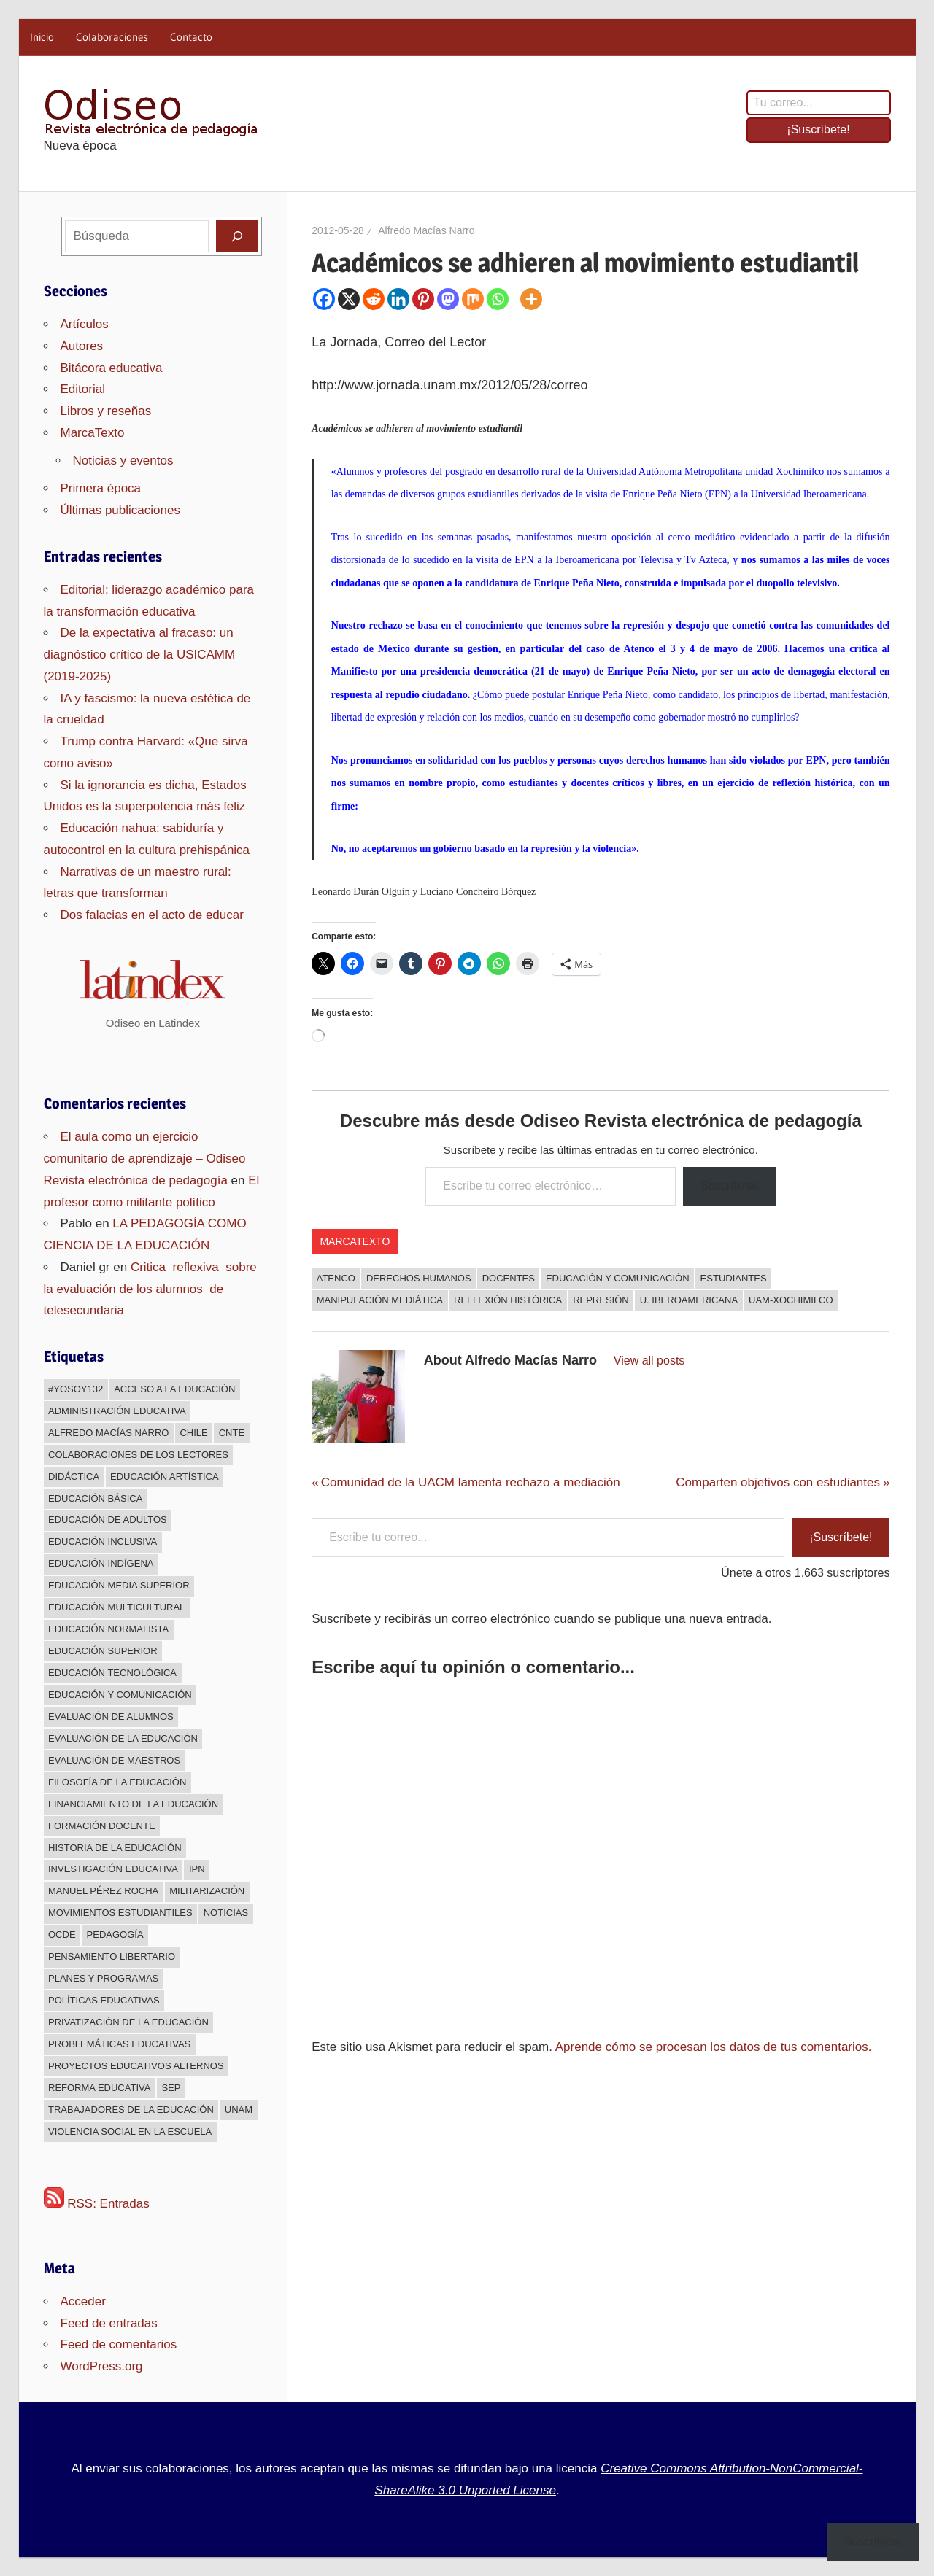  What do you see at coordinates (174, 1389) in the screenshot?
I see `Acceso a la educación [Acceso a la educación (268 elementos)]` at bounding box center [174, 1389].